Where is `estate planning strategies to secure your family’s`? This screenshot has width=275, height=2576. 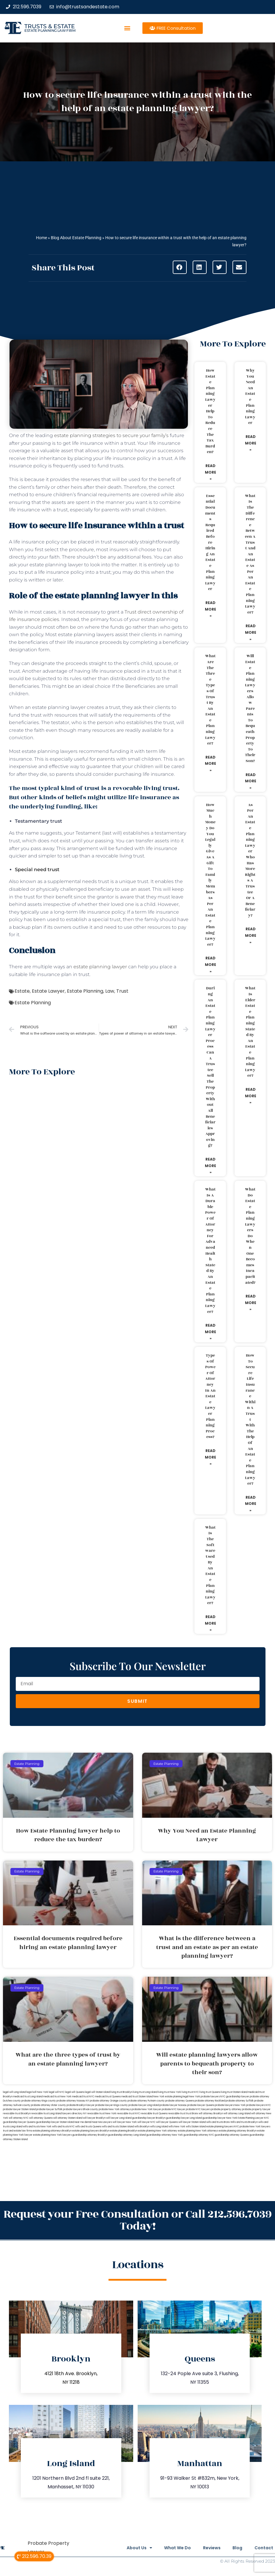 estate planning strategies to secure your family’s is located at coordinates (111, 435).